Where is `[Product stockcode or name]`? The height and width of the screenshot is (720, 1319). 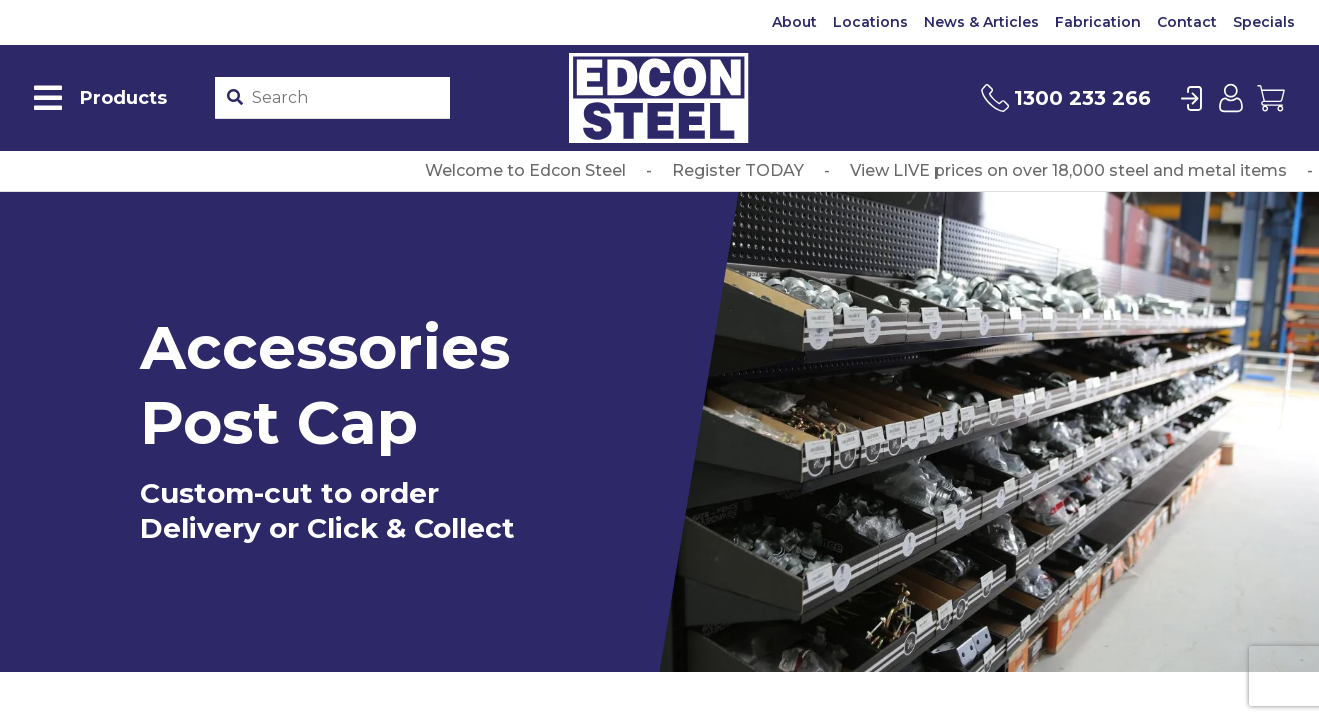 [Product stockcode or name] is located at coordinates (346, 98).